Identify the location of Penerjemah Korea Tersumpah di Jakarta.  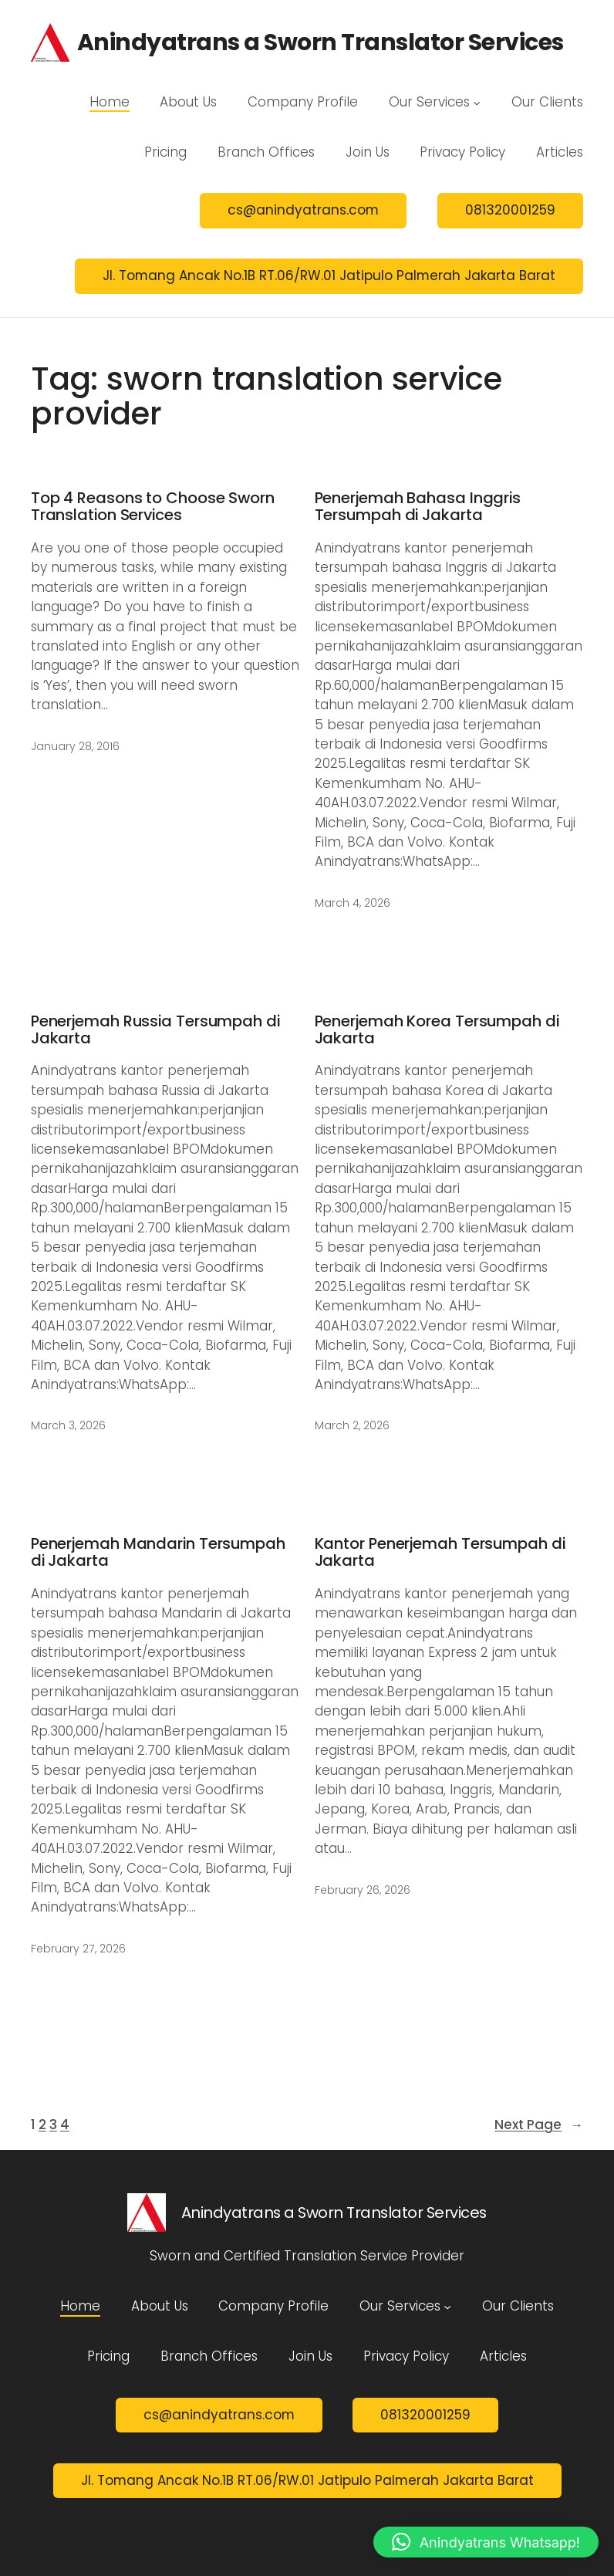
(437, 1029).